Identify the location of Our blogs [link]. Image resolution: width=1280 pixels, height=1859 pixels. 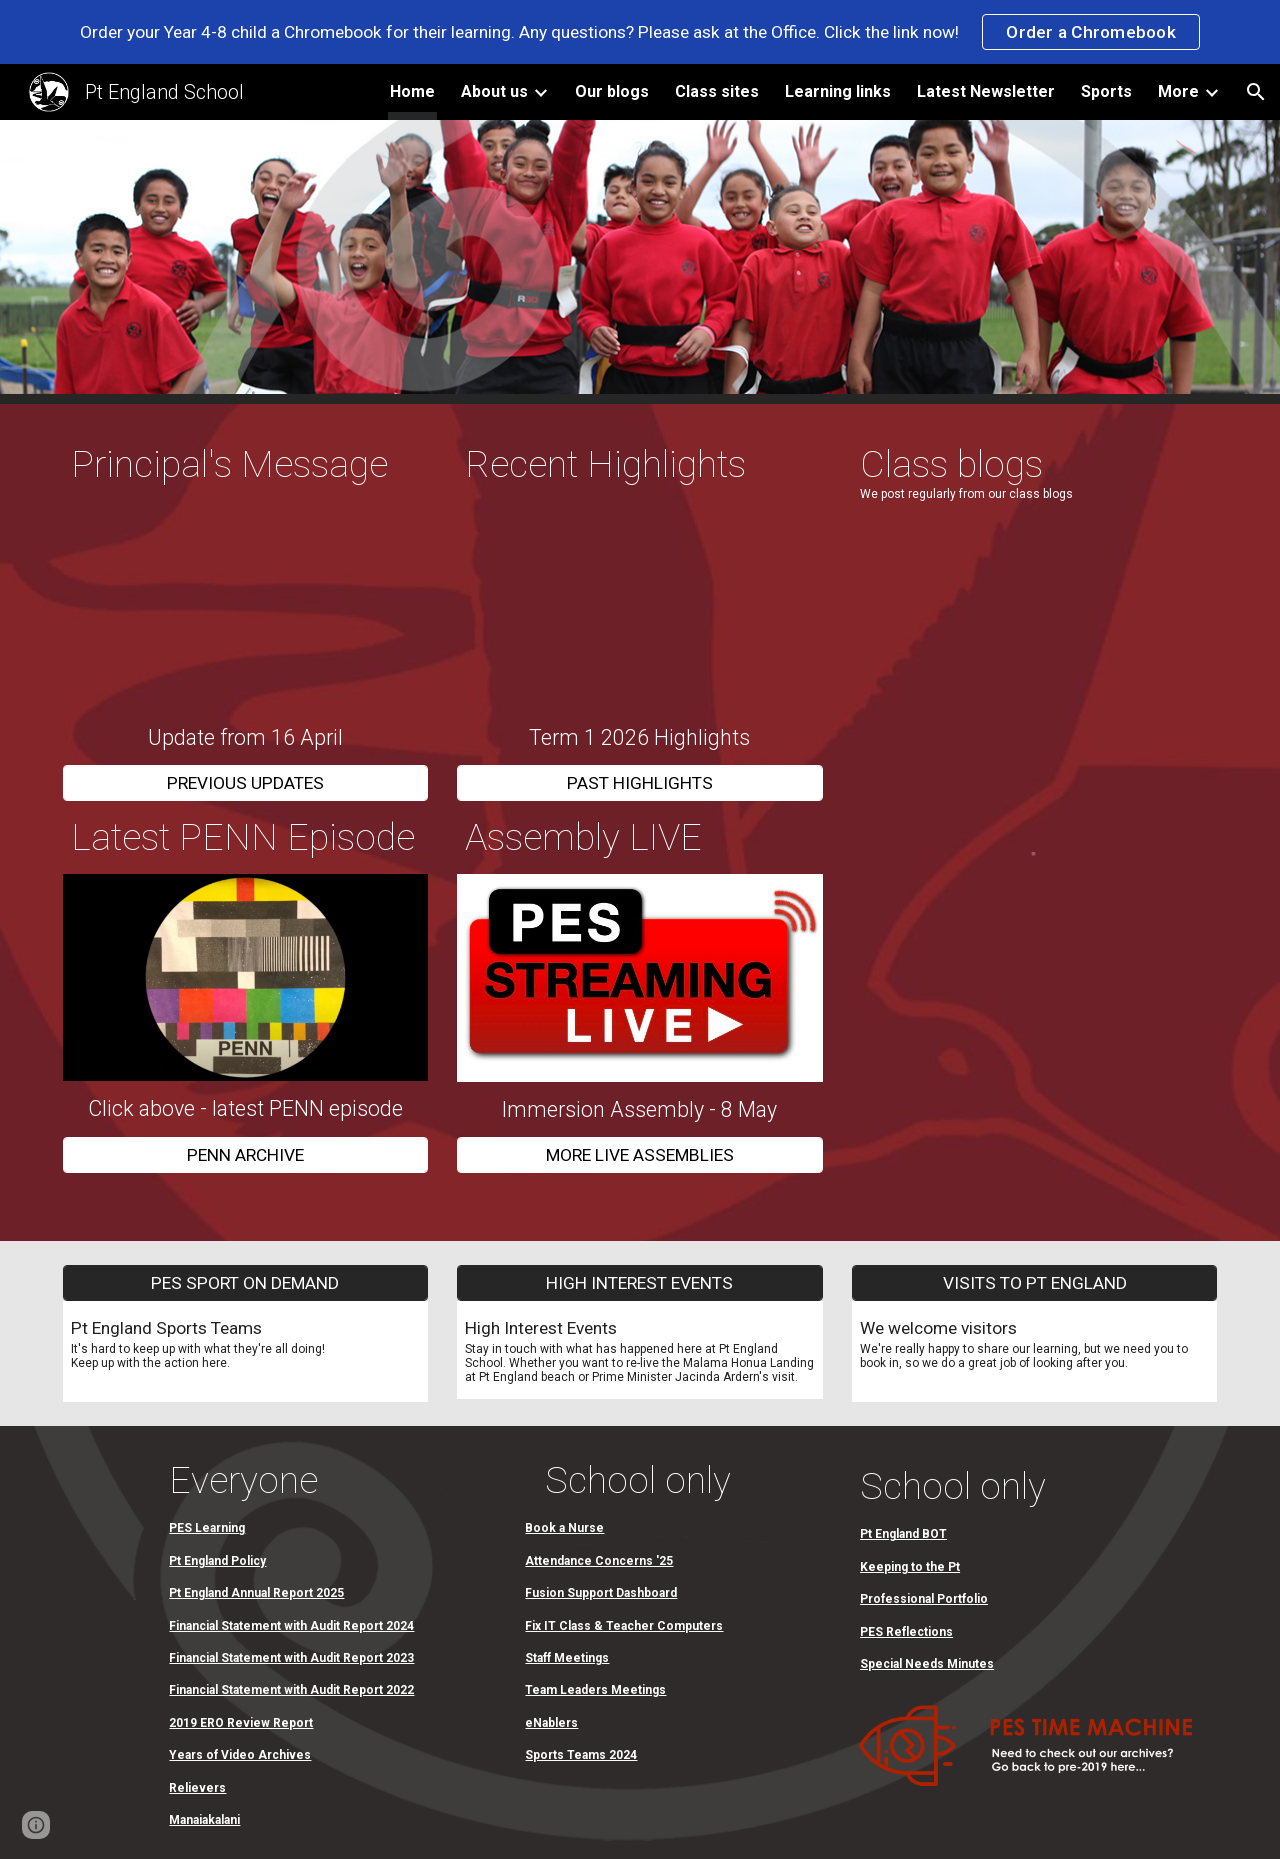
(612, 91).